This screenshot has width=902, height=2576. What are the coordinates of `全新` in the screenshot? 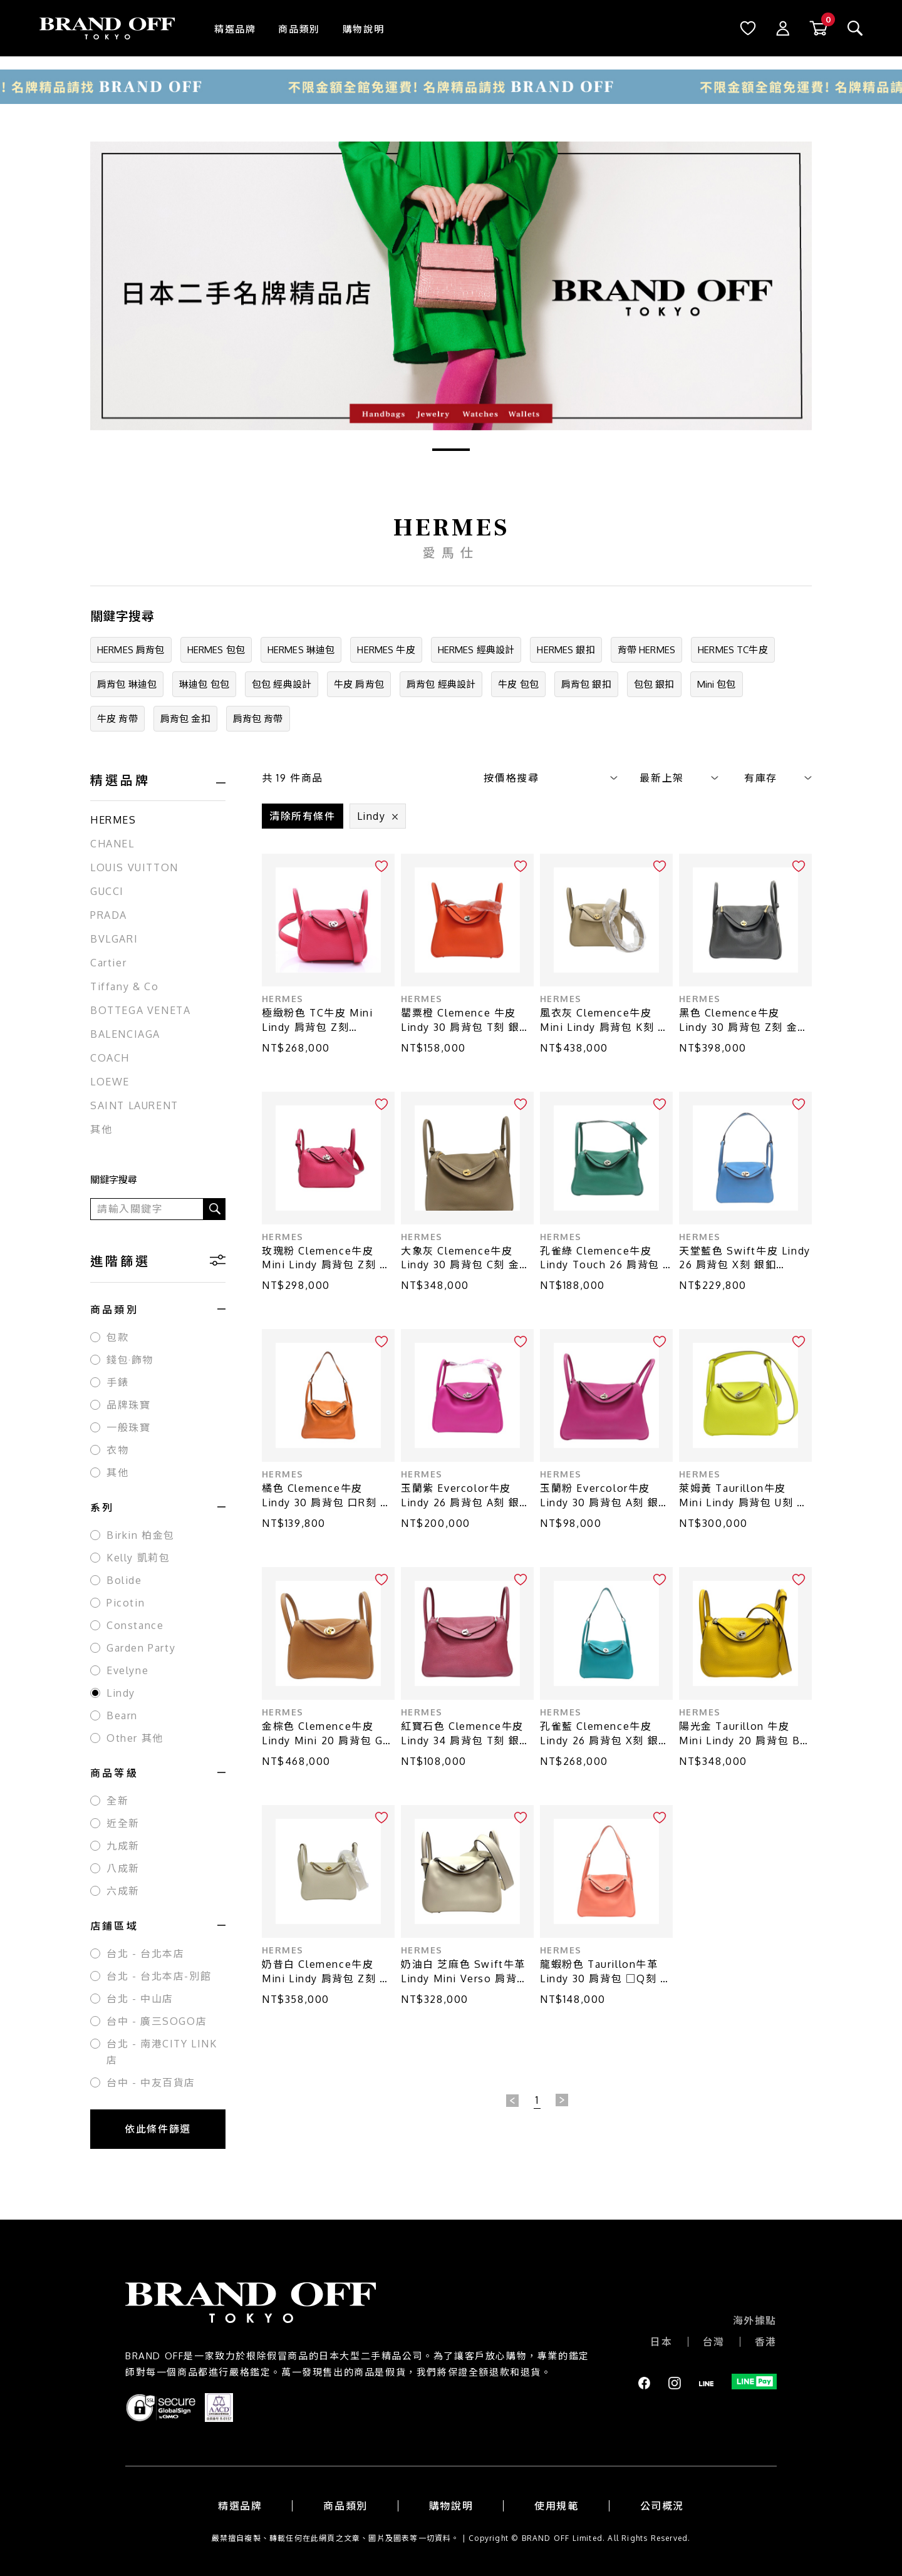 It's located at (117, 1800).